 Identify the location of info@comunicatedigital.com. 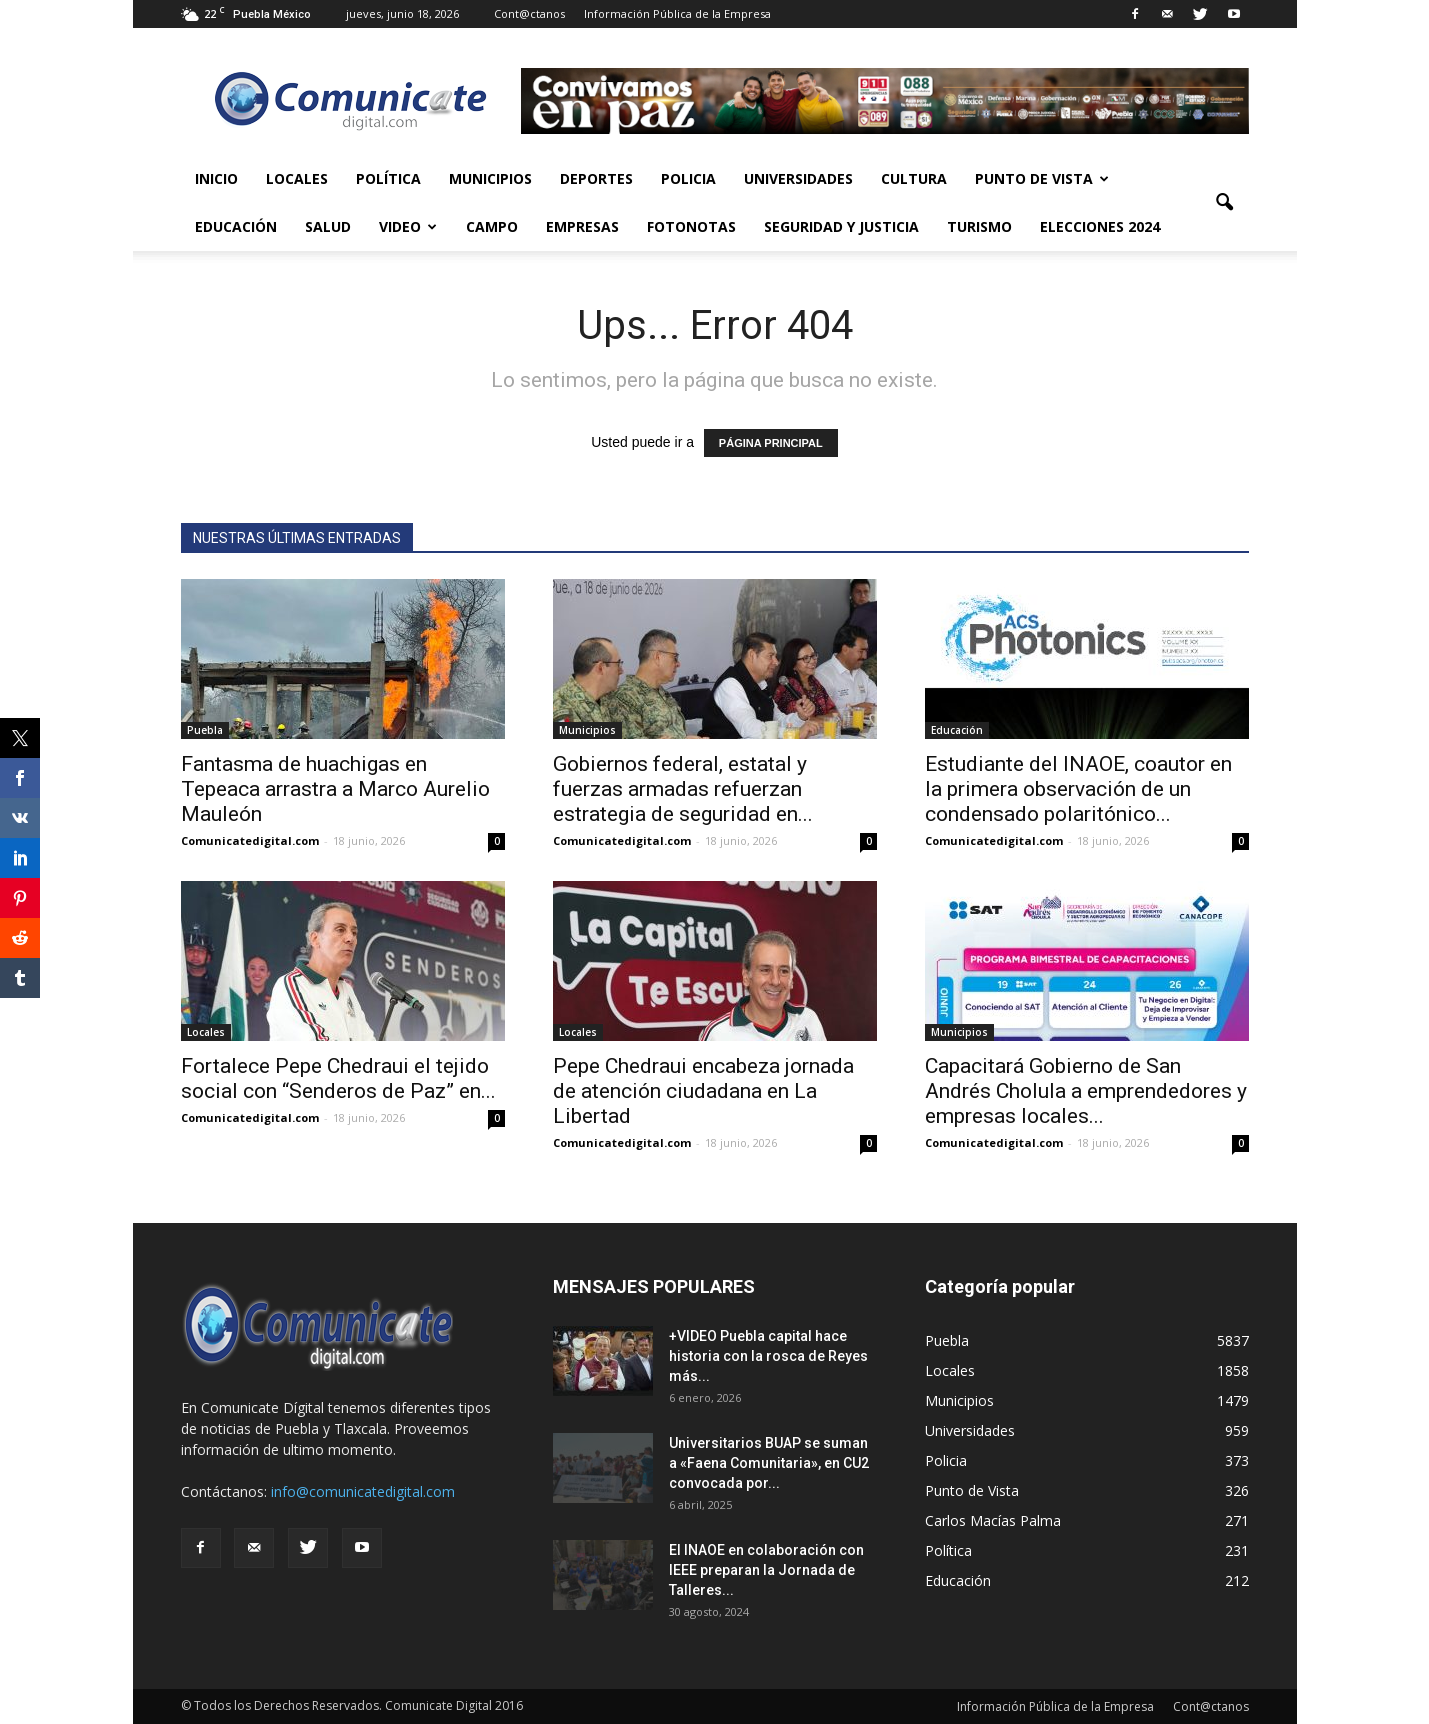
(363, 1491).